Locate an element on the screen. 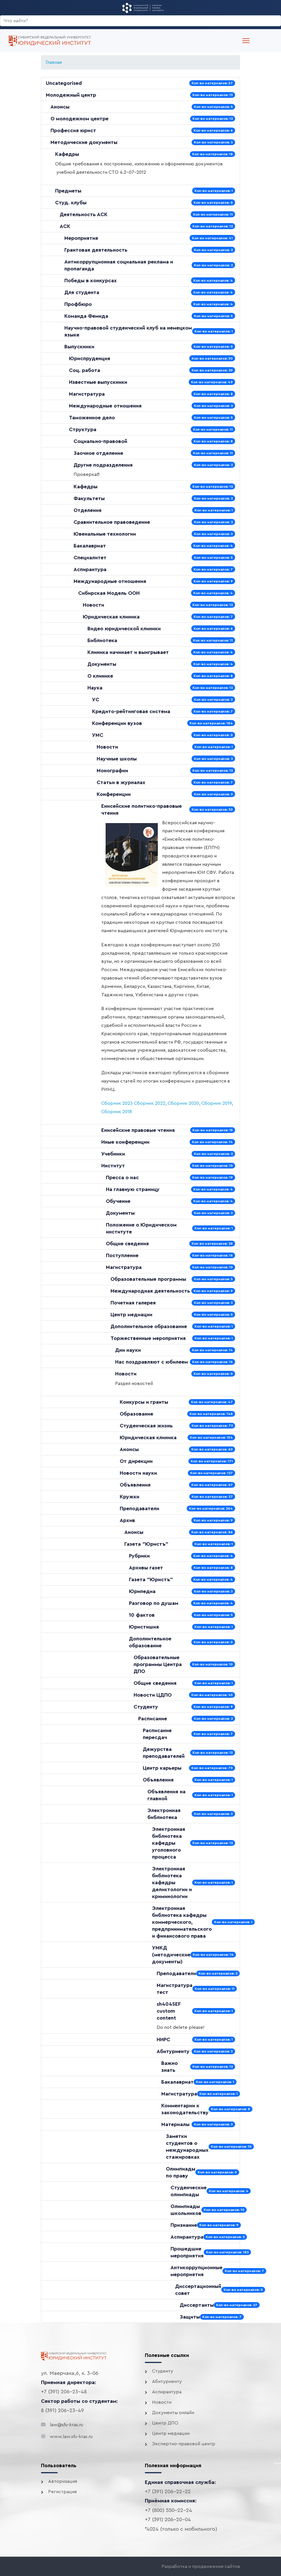  Расписание is located at coordinates (152, 1718).